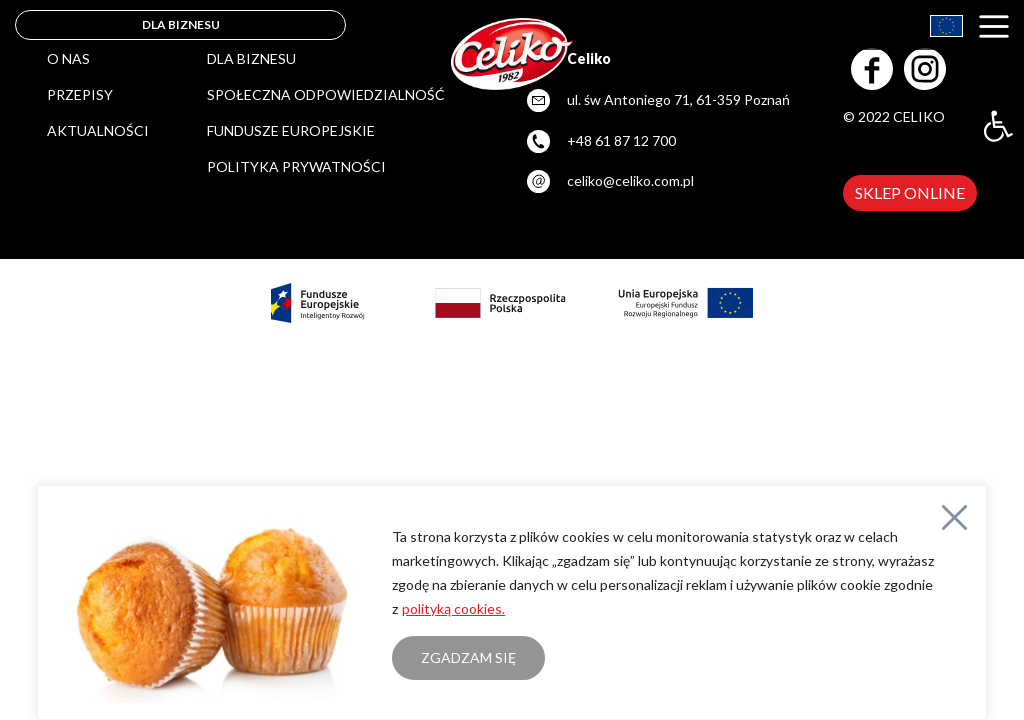 This screenshot has height=720, width=1024. I want to click on FUNDUSZE EUROPEJSKIE [link], so click(291, 130).